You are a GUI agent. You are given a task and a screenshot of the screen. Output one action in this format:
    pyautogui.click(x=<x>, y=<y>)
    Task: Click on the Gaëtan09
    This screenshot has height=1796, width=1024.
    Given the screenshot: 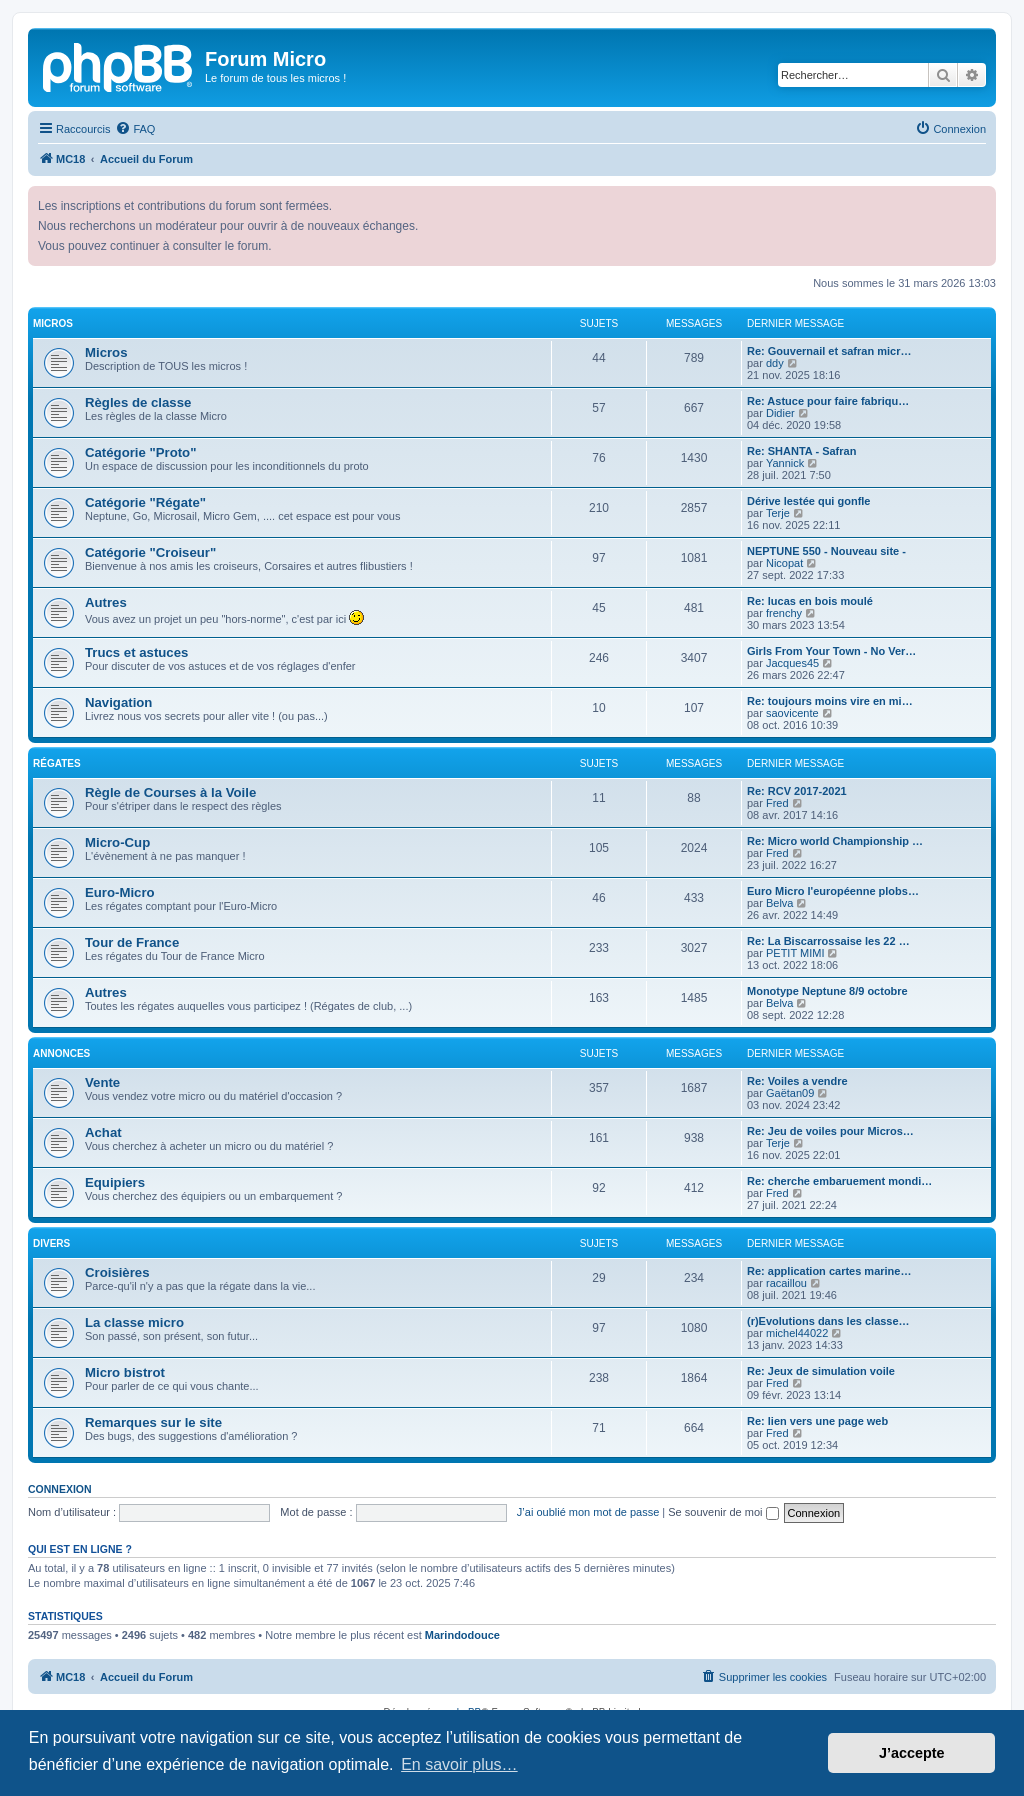 What is the action you would take?
    pyautogui.click(x=790, y=1093)
    